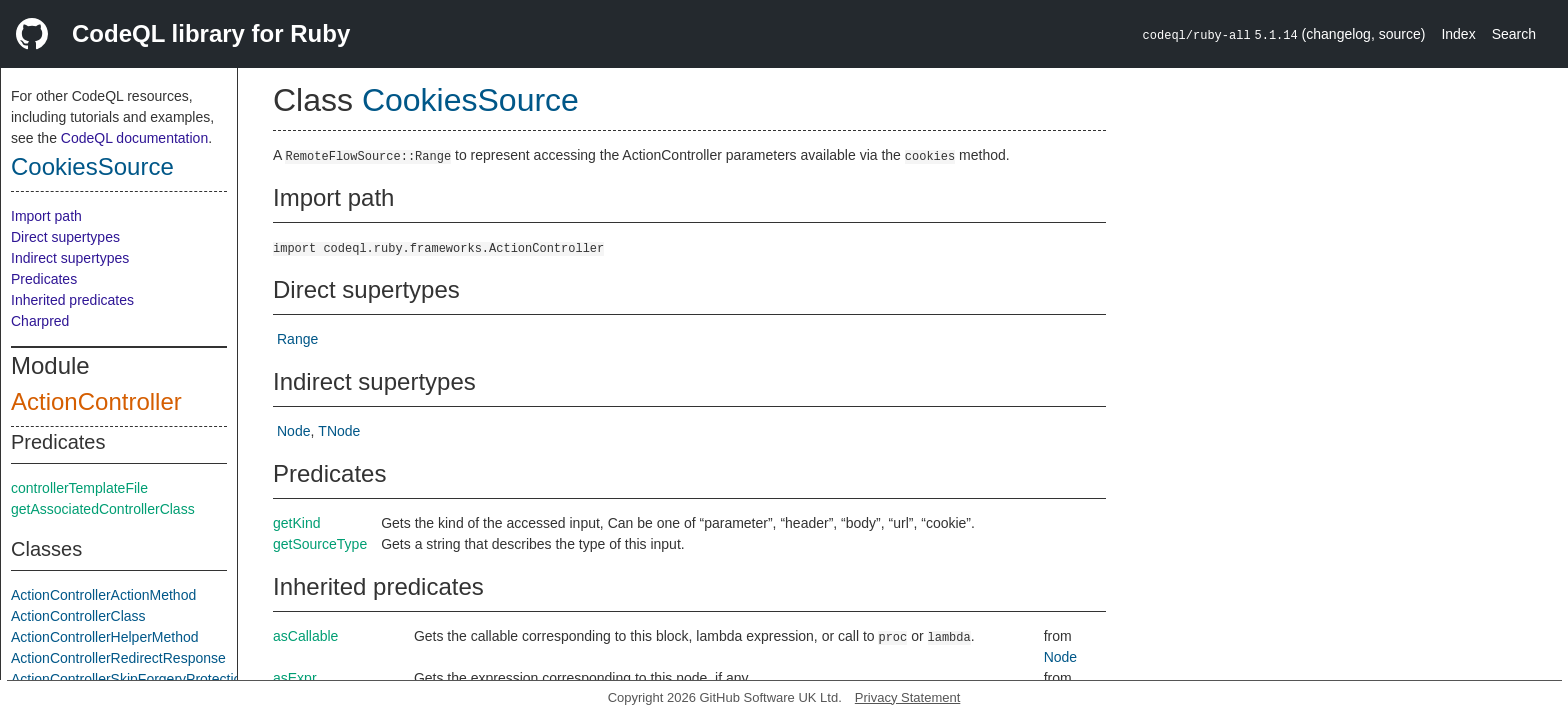 Image resolution: width=1568 pixels, height=720 pixels. I want to click on ActionControllerRedirectResponse, so click(118, 658).